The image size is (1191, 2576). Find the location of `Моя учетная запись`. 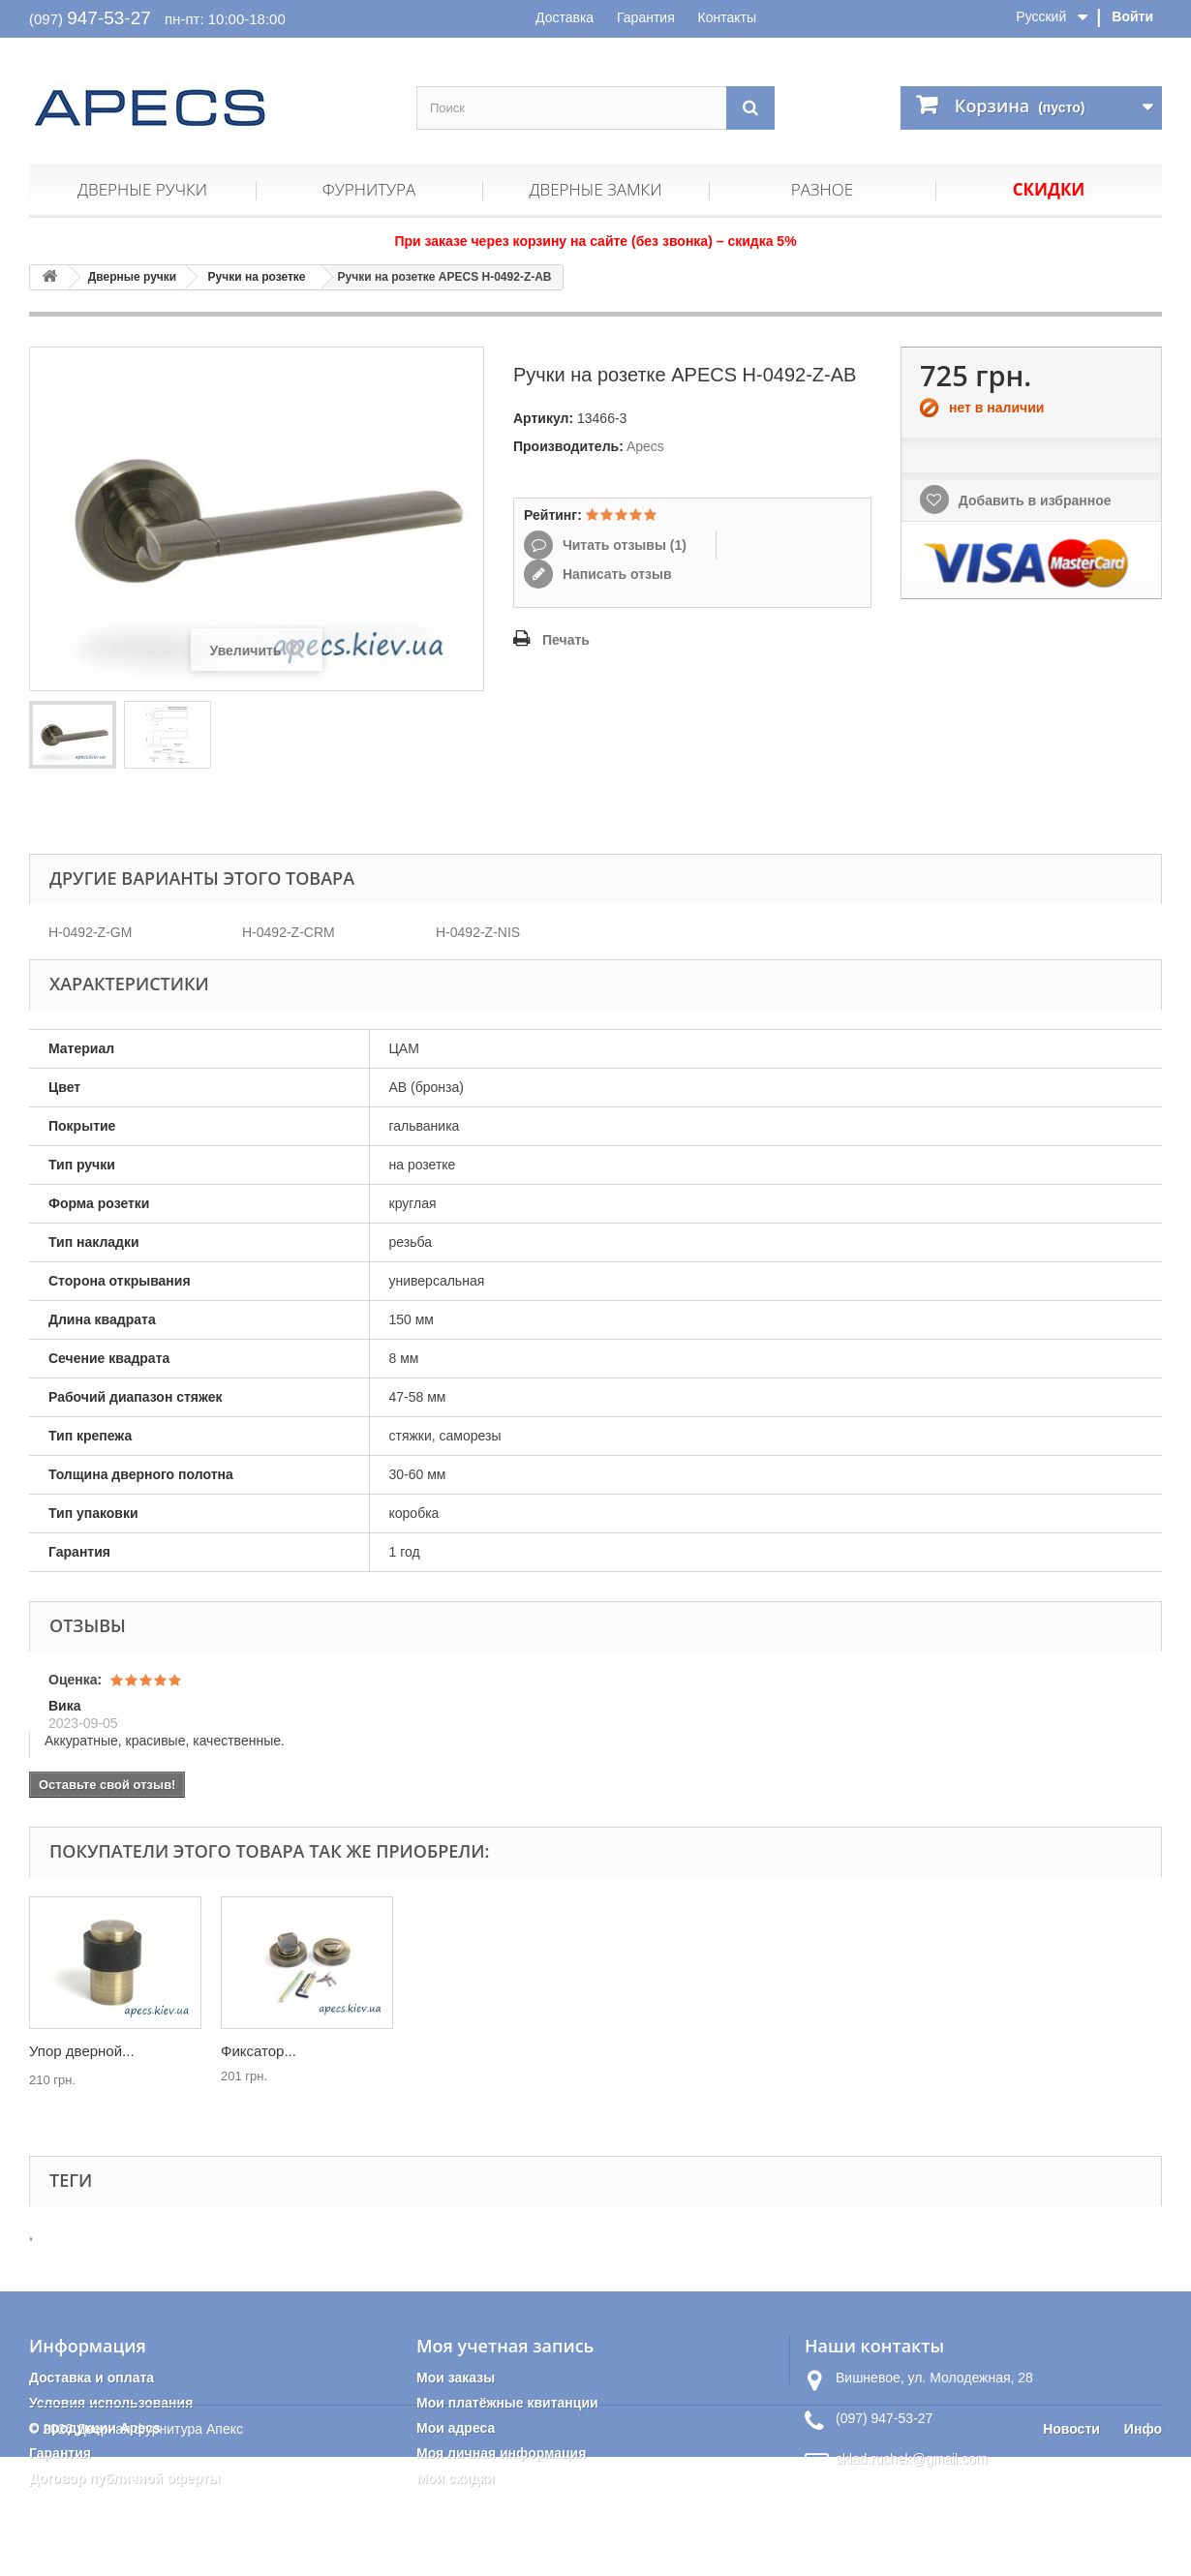

Моя учетная запись is located at coordinates (505, 2345).